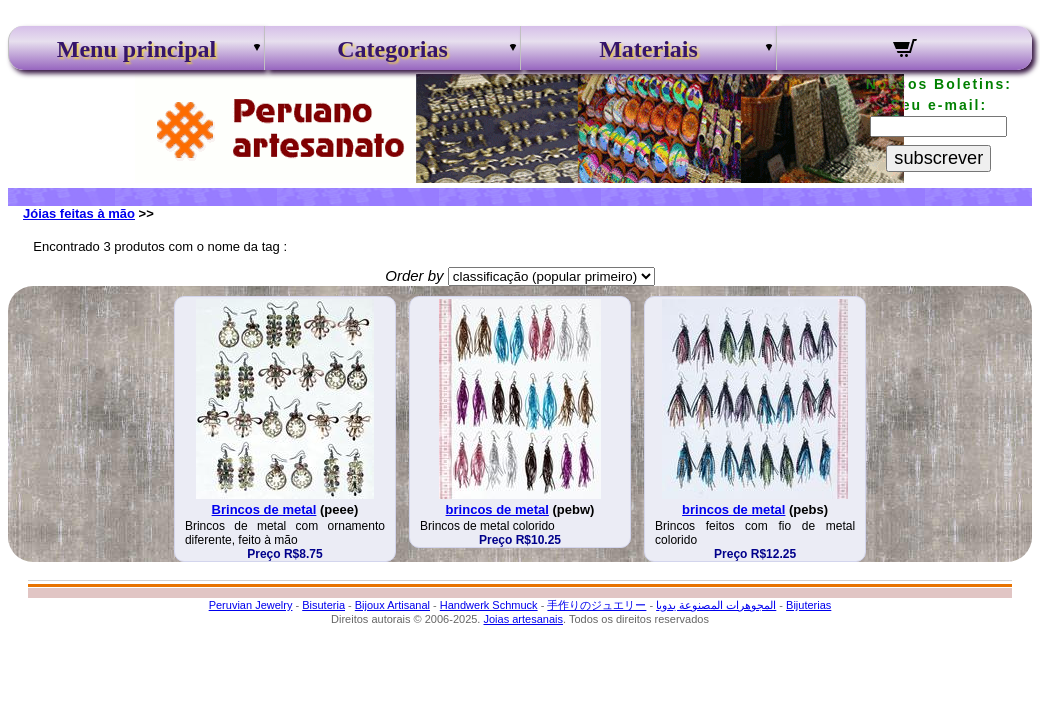 The height and width of the screenshot is (720, 1040). What do you see at coordinates (523, 619) in the screenshot?
I see `Joias artesanais` at bounding box center [523, 619].